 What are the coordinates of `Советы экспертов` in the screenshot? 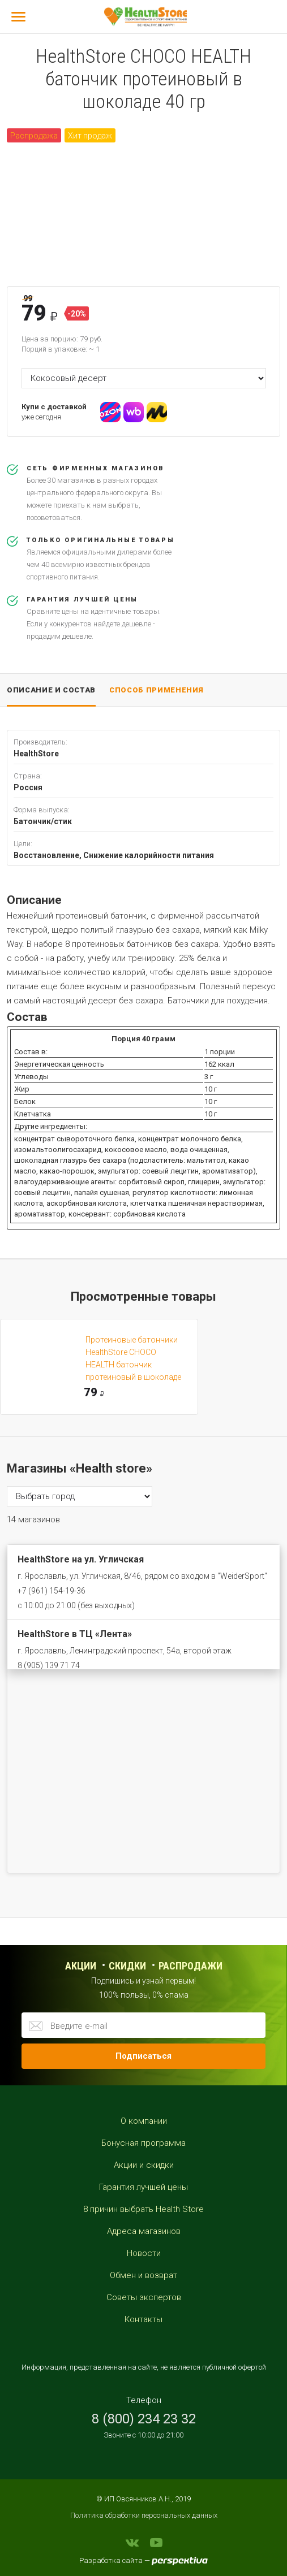 It's located at (143, 2297).